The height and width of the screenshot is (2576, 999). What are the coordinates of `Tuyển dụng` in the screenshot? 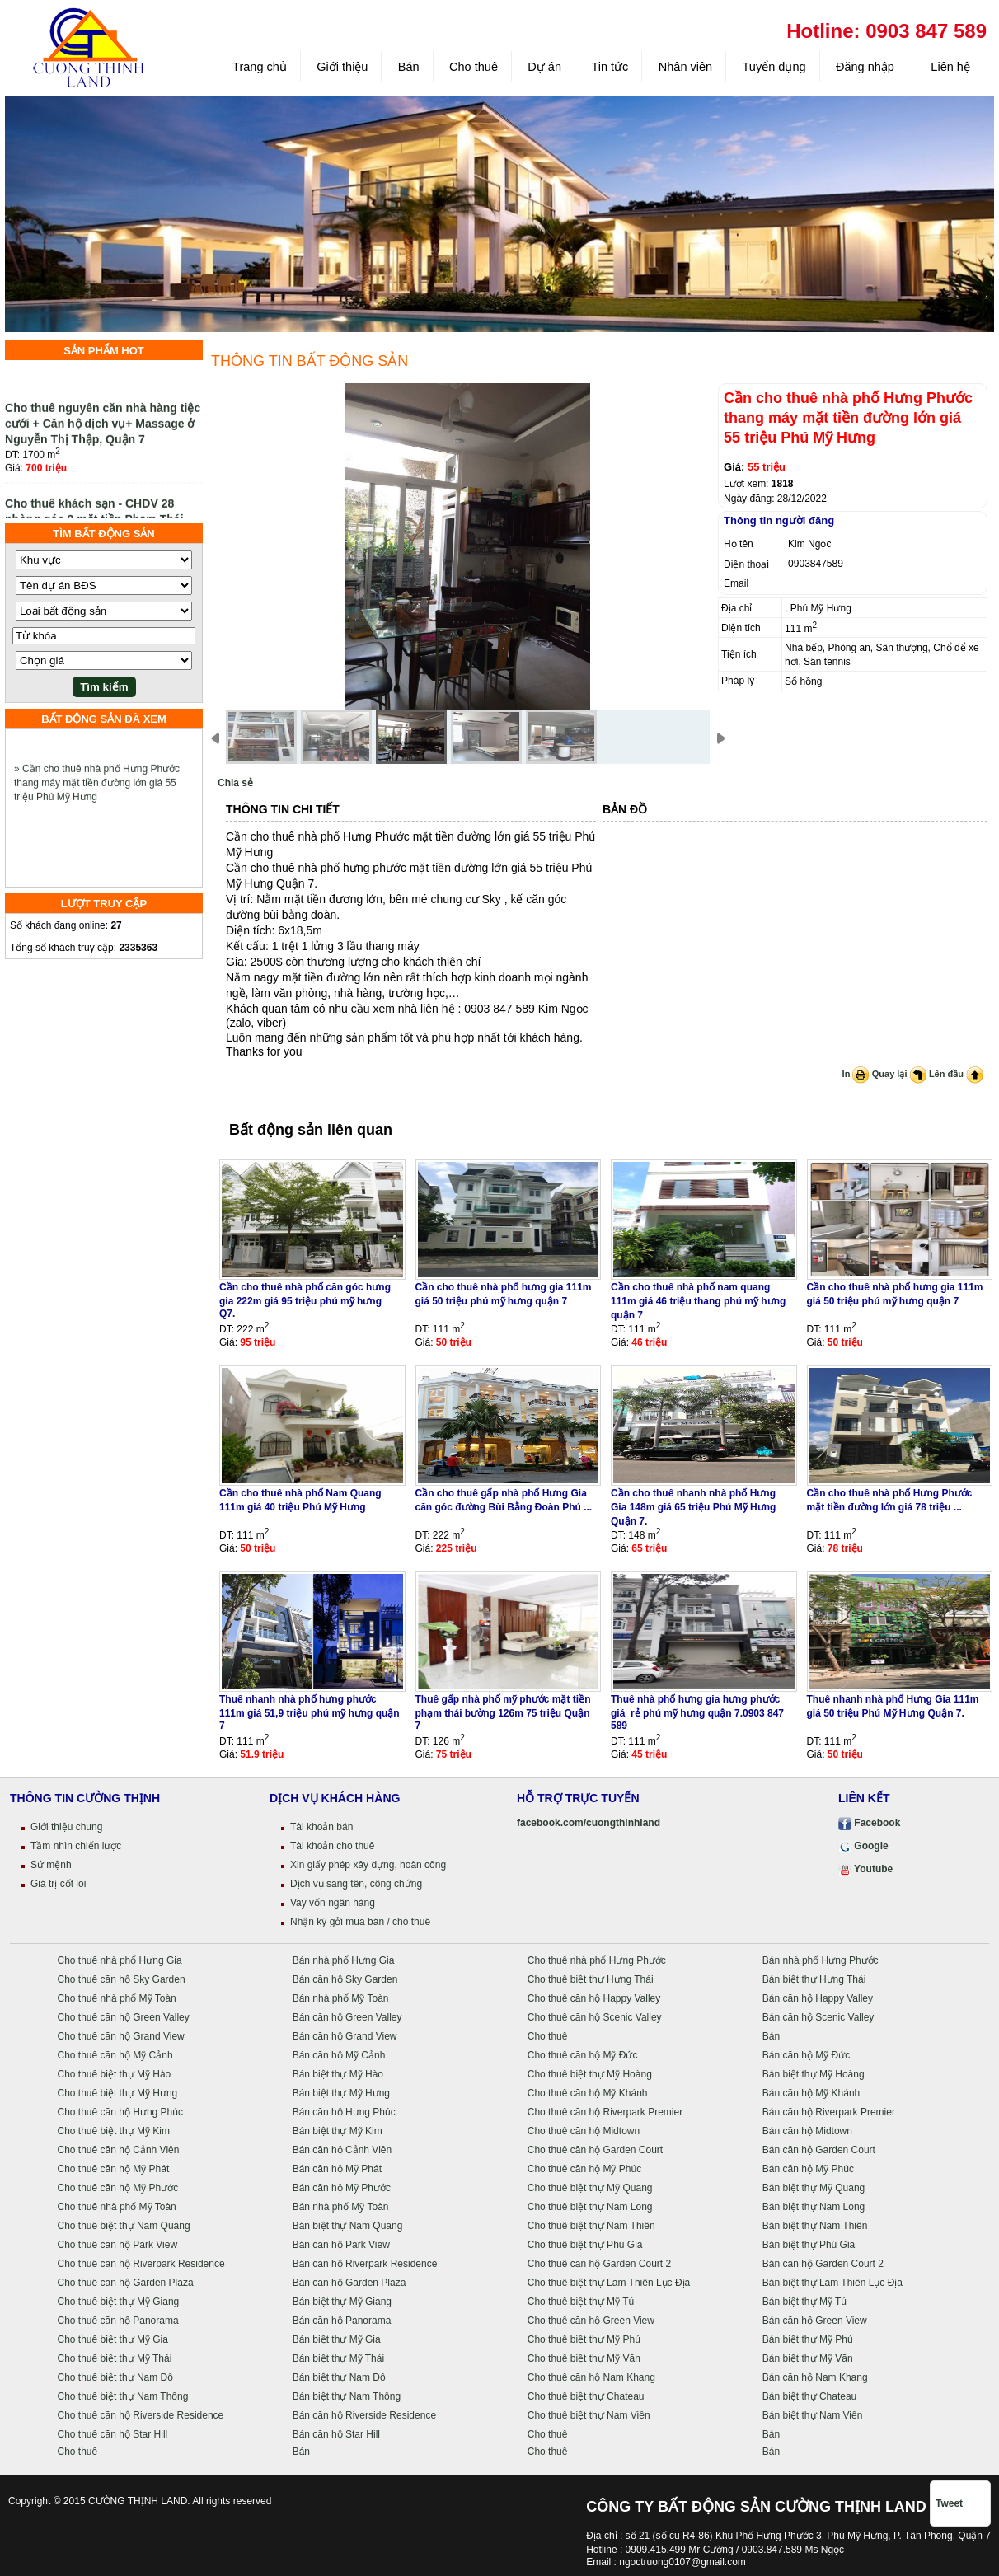 It's located at (774, 66).